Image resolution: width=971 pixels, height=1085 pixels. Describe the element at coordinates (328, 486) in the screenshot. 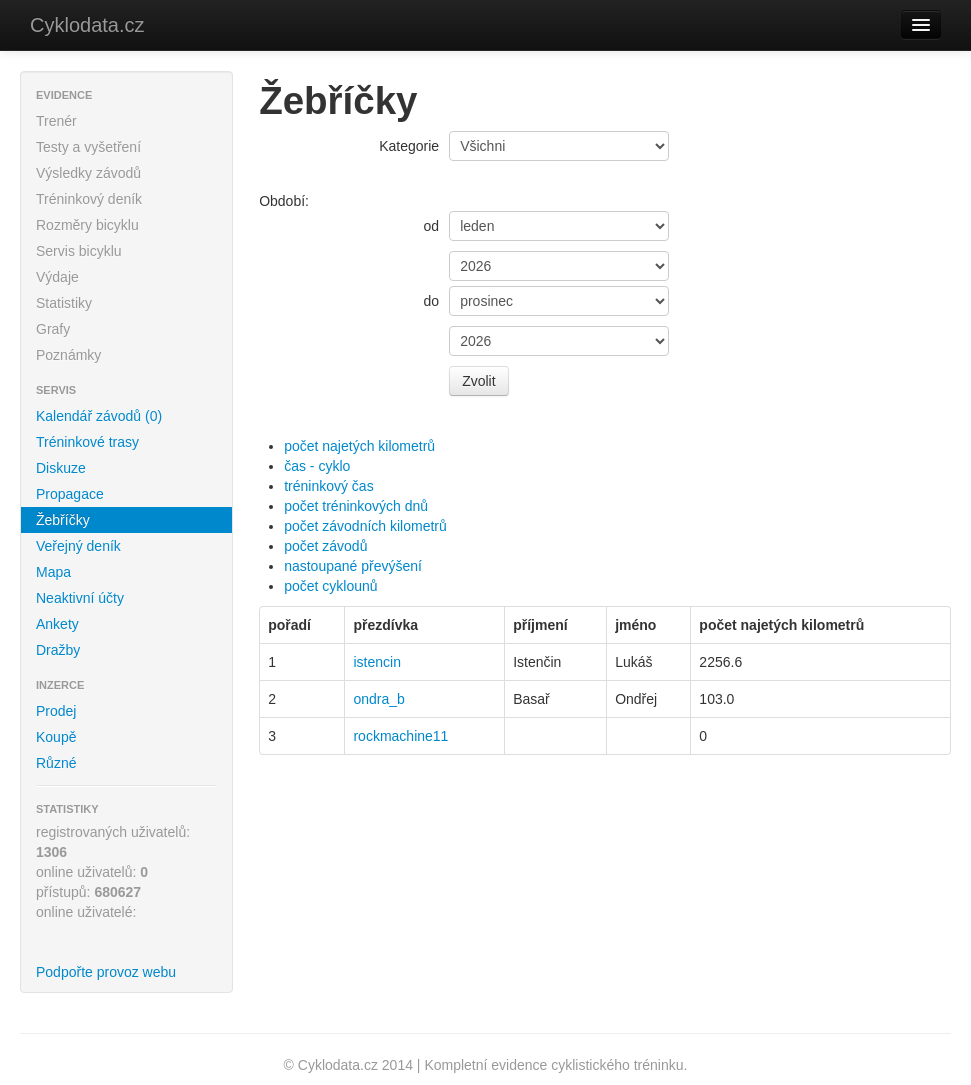

I see `tréninkový čas` at that location.